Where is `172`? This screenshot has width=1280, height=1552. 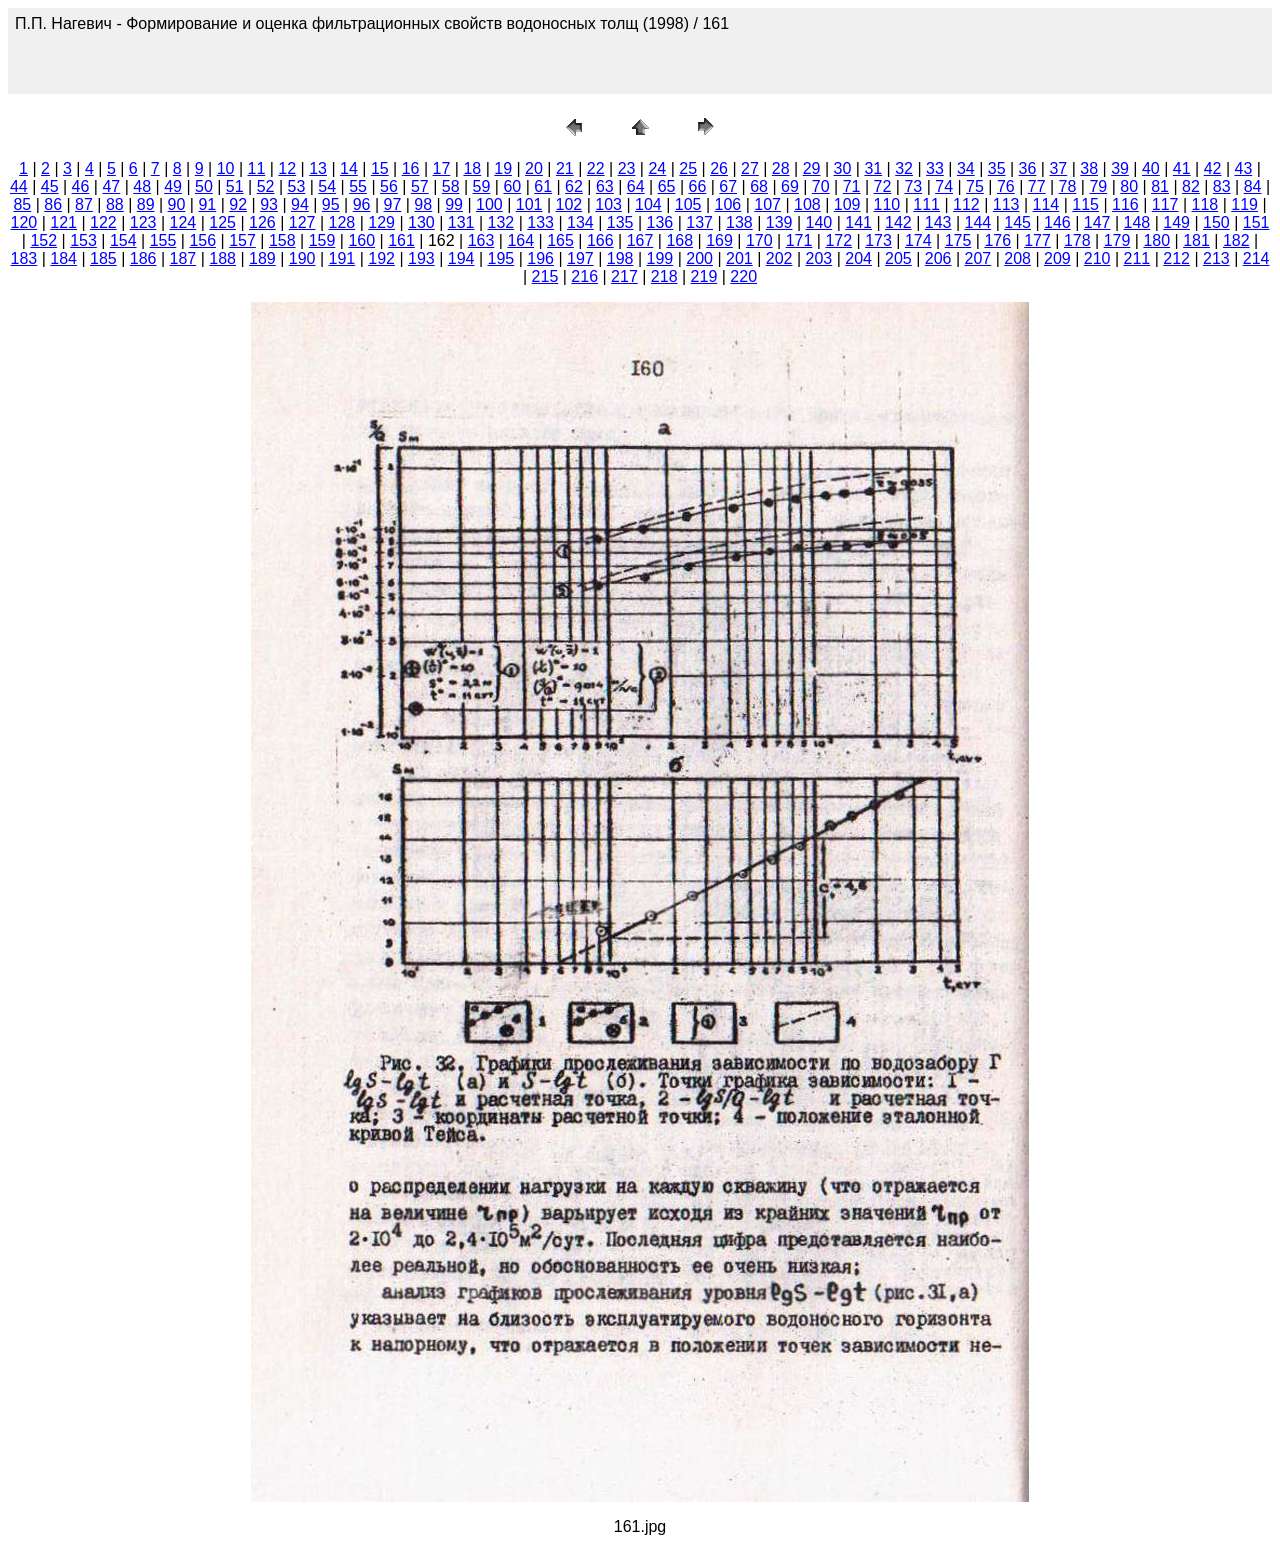 172 is located at coordinates (838, 240).